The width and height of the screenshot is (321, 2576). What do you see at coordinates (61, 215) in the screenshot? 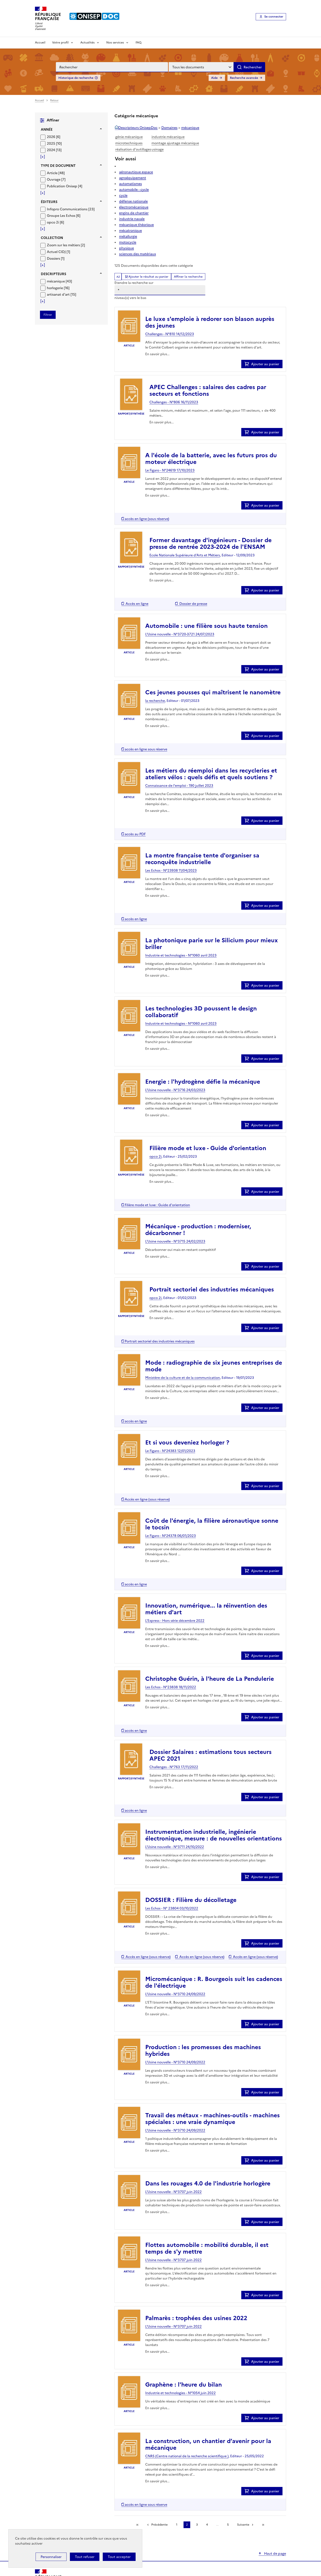
I see `Groupe Les Echos` at bounding box center [61, 215].